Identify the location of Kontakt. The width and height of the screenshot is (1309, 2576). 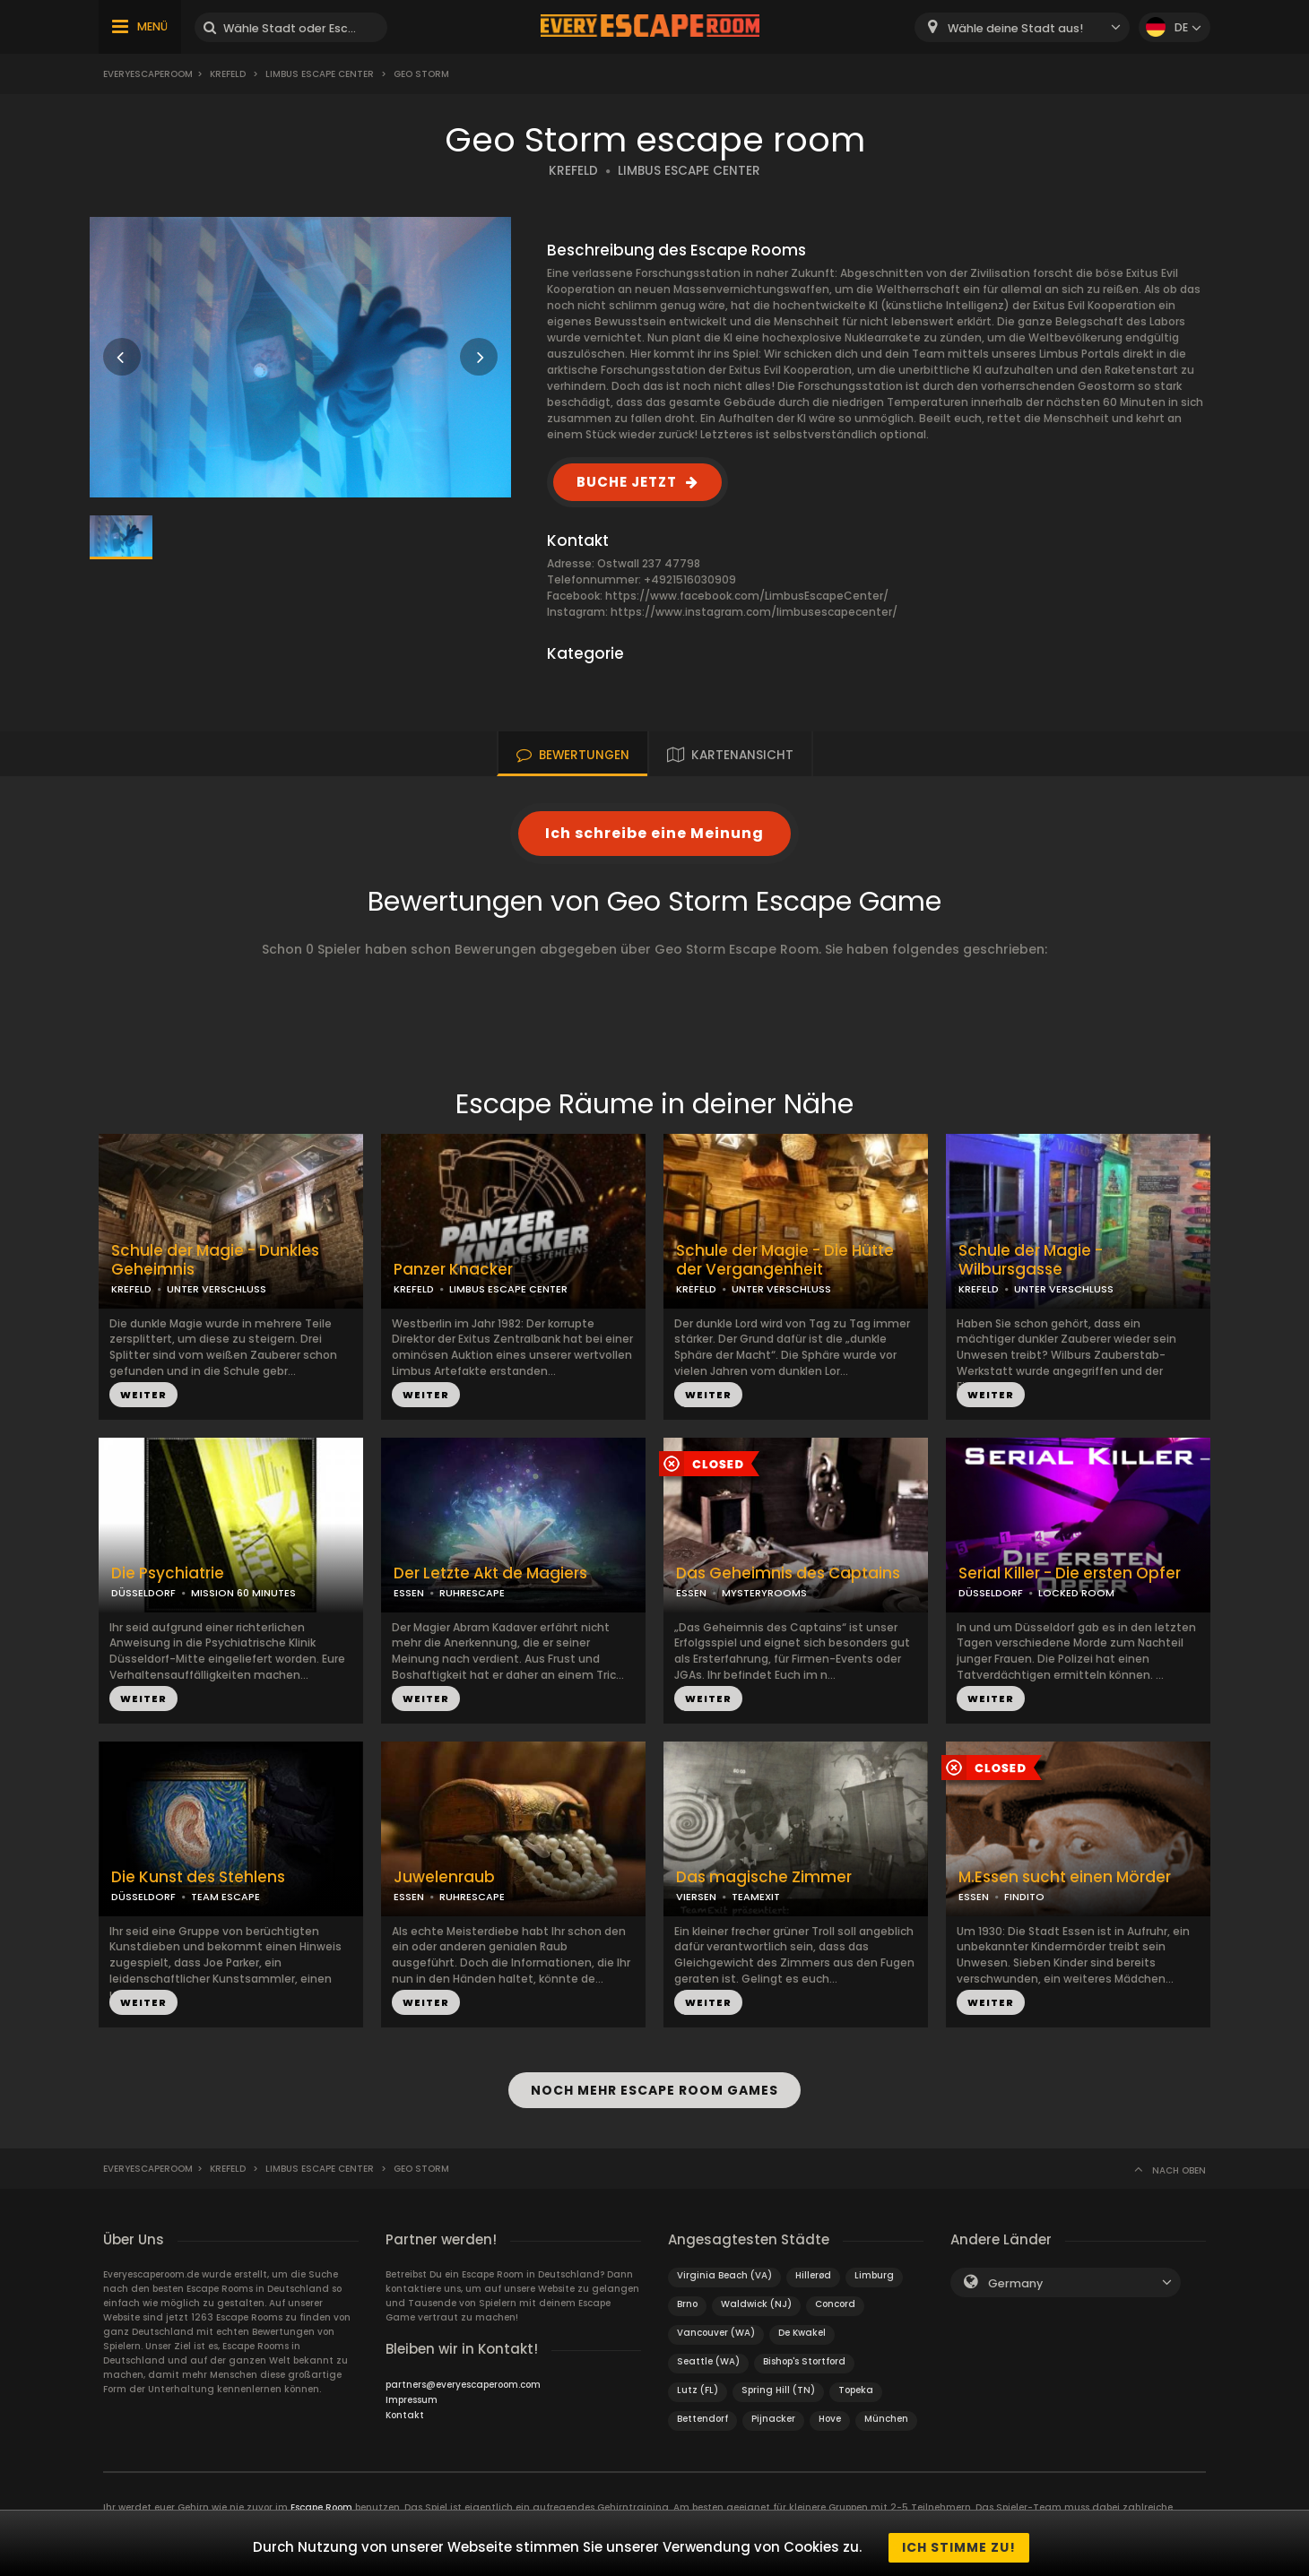
(405, 2406).